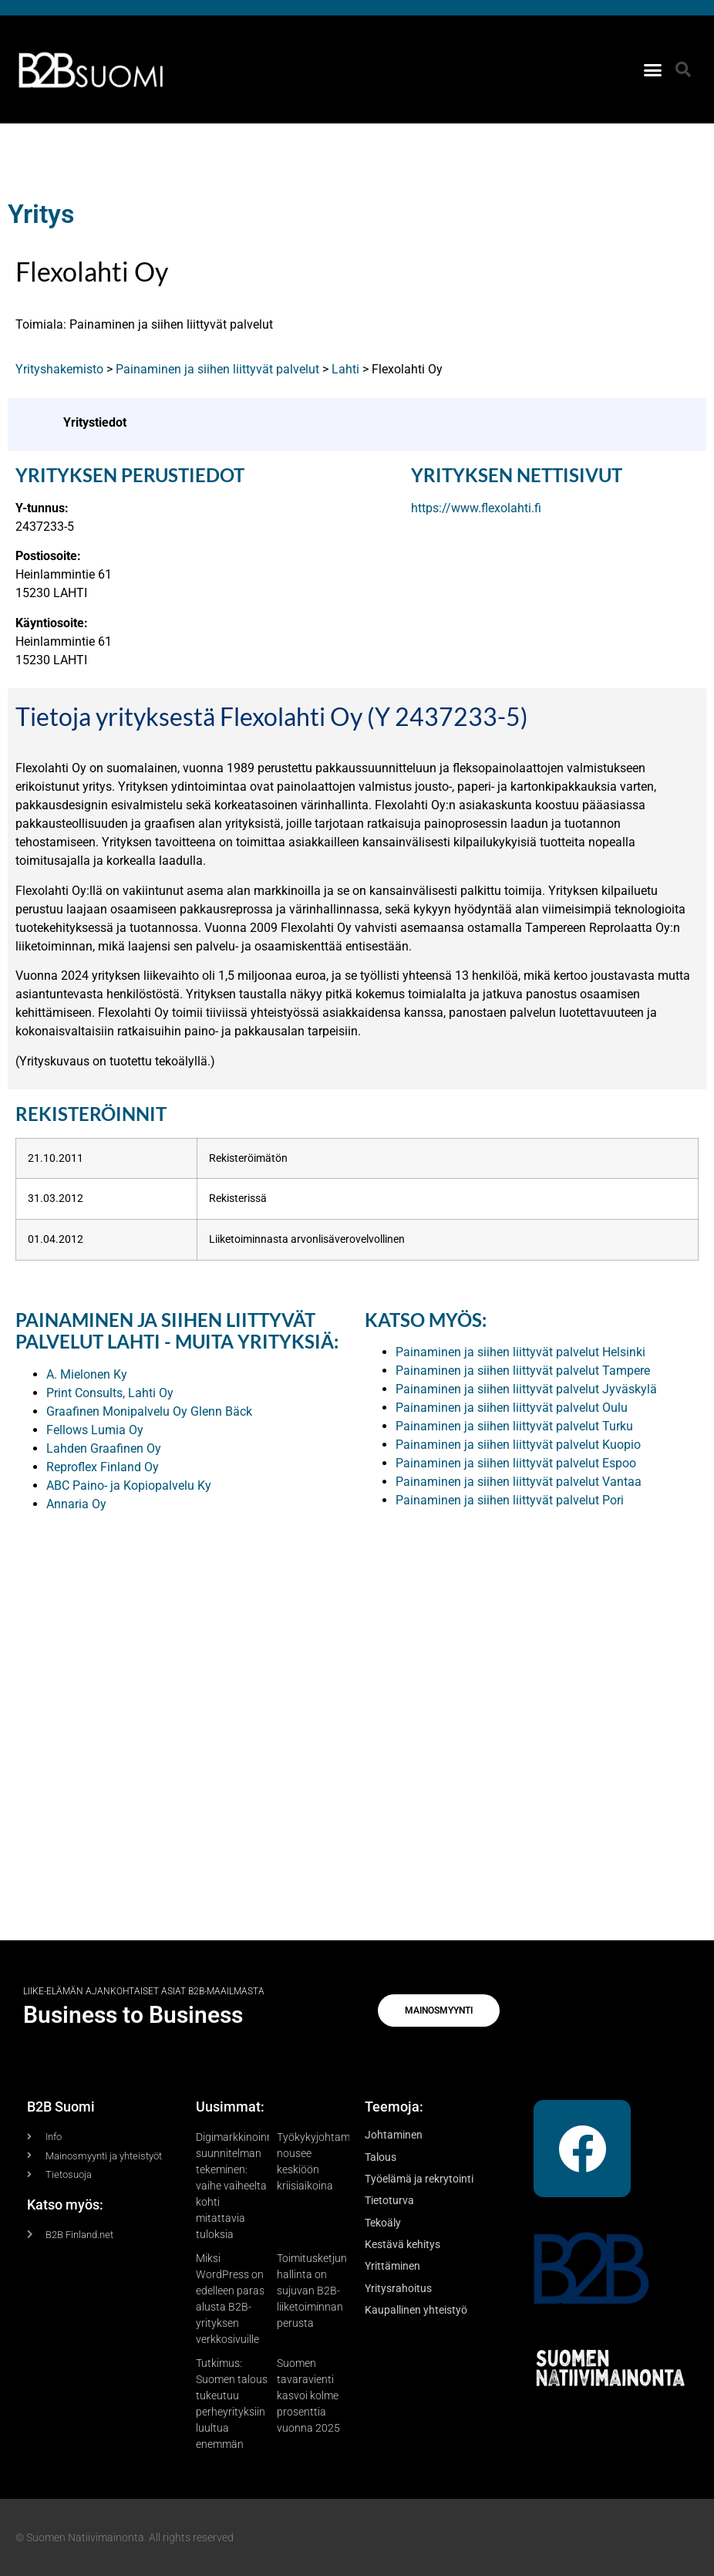 This screenshot has width=714, height=2576. What do you see at coordinates (523, 1370) in the screenshot?
I see `Painaminen ja siihen liittyvät palvelut Tampere` at bounding box center [523, 1370].